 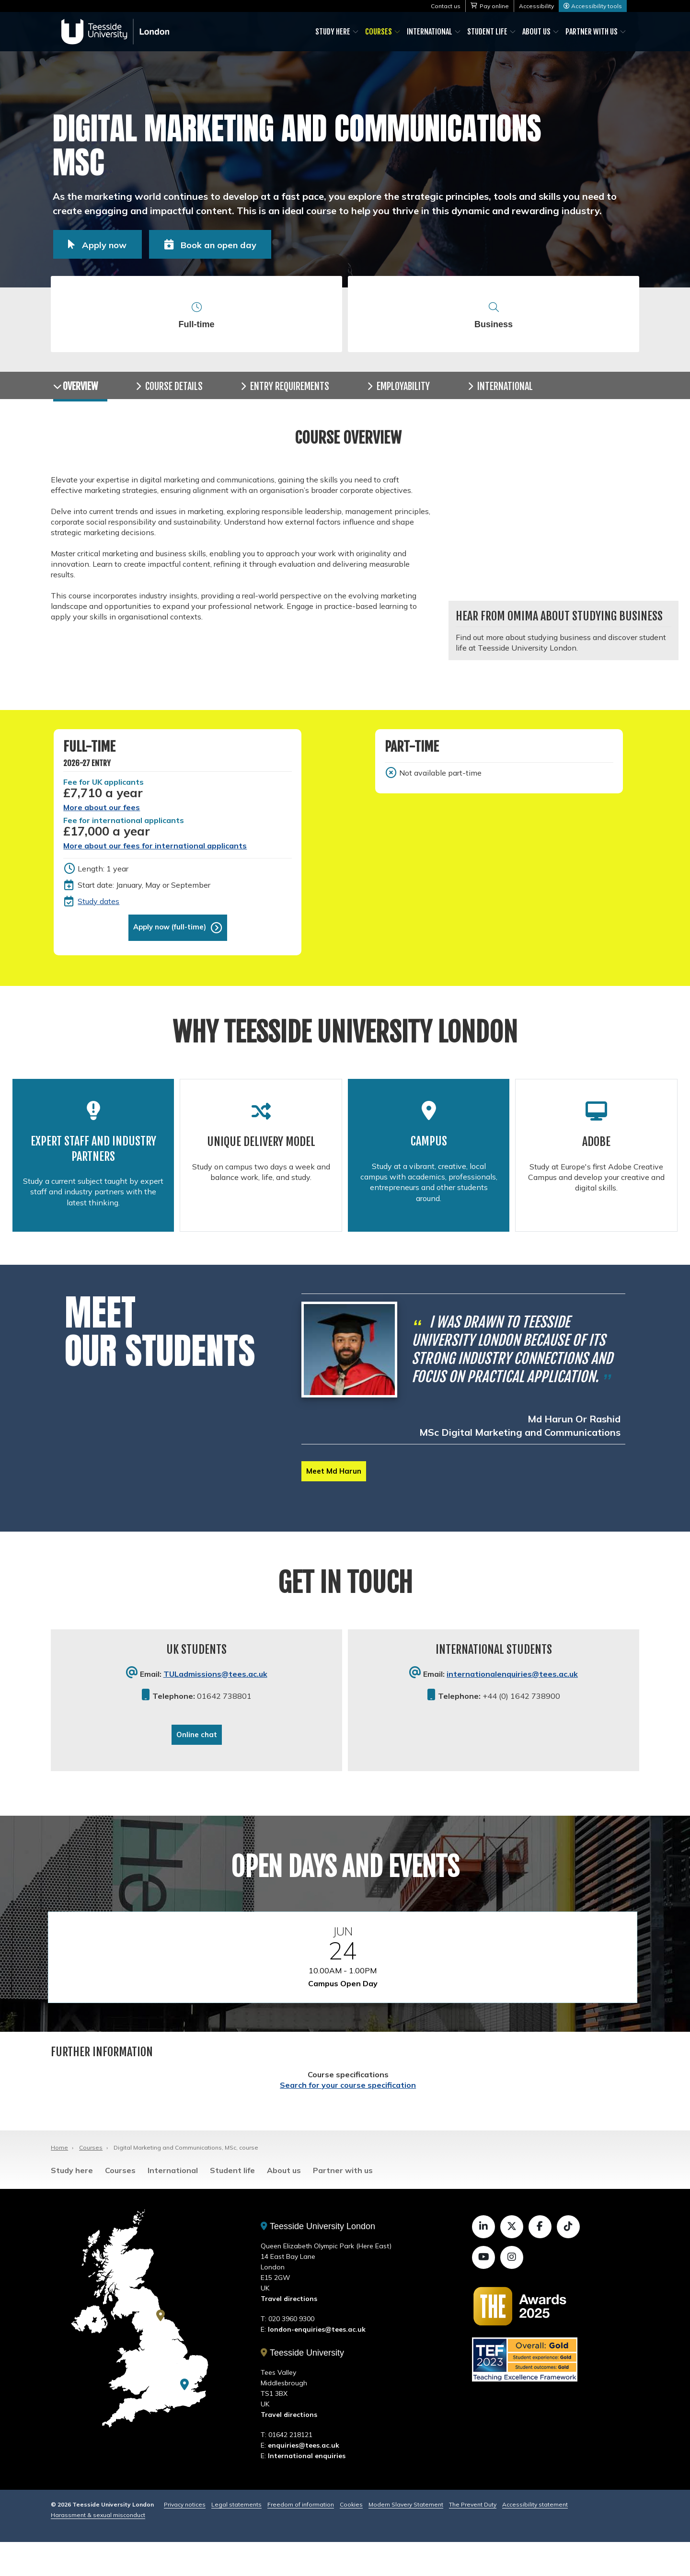 I want to click on International enquiries, so click(x=306, y=2489).